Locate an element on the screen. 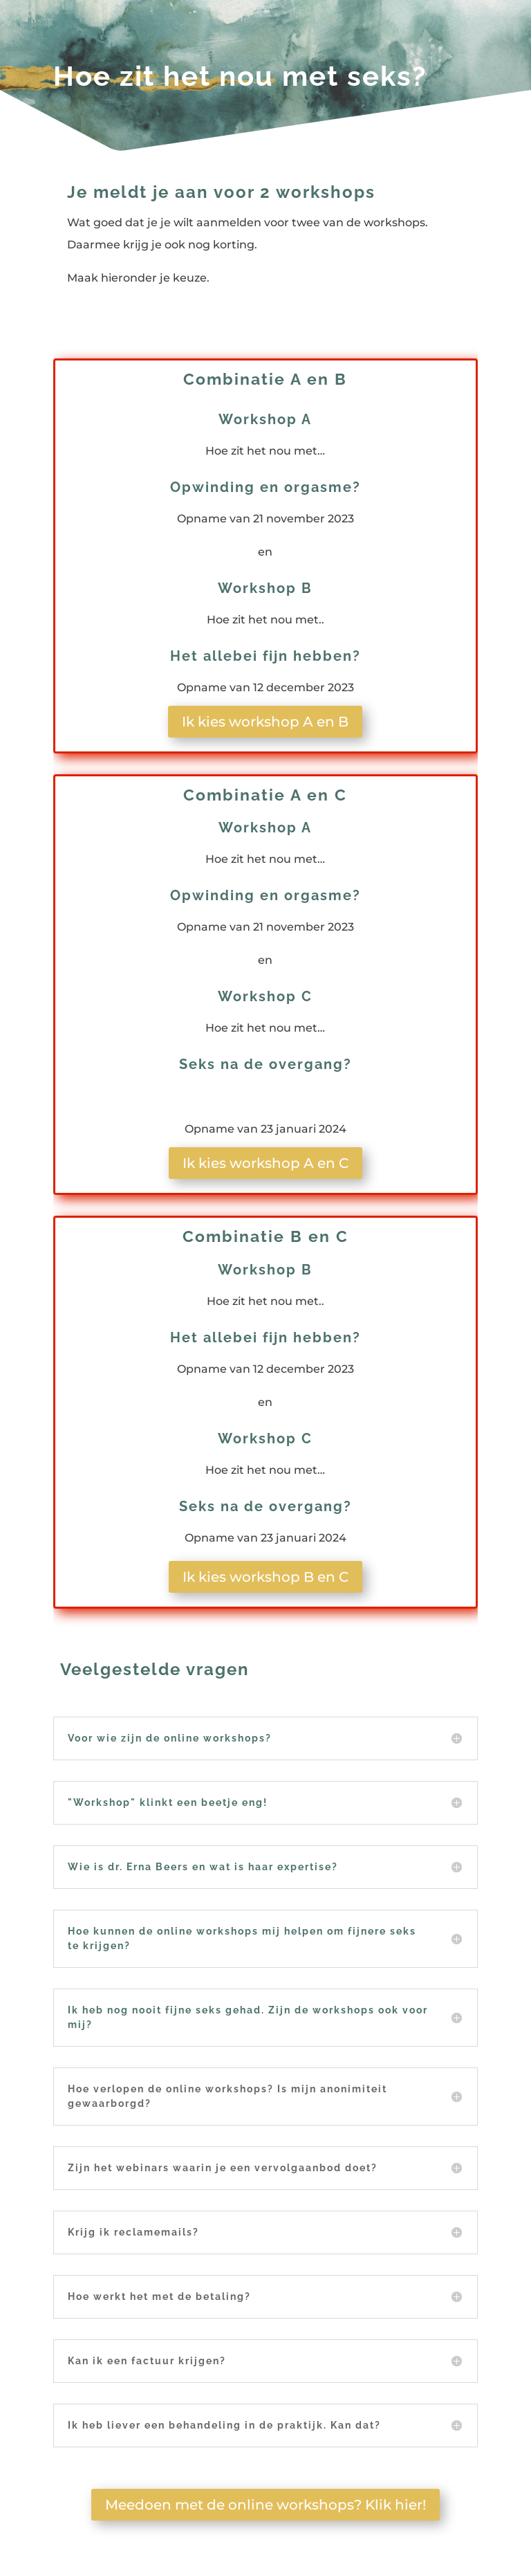  Ik kies workshop A en B is located at coordinates (265, 721).